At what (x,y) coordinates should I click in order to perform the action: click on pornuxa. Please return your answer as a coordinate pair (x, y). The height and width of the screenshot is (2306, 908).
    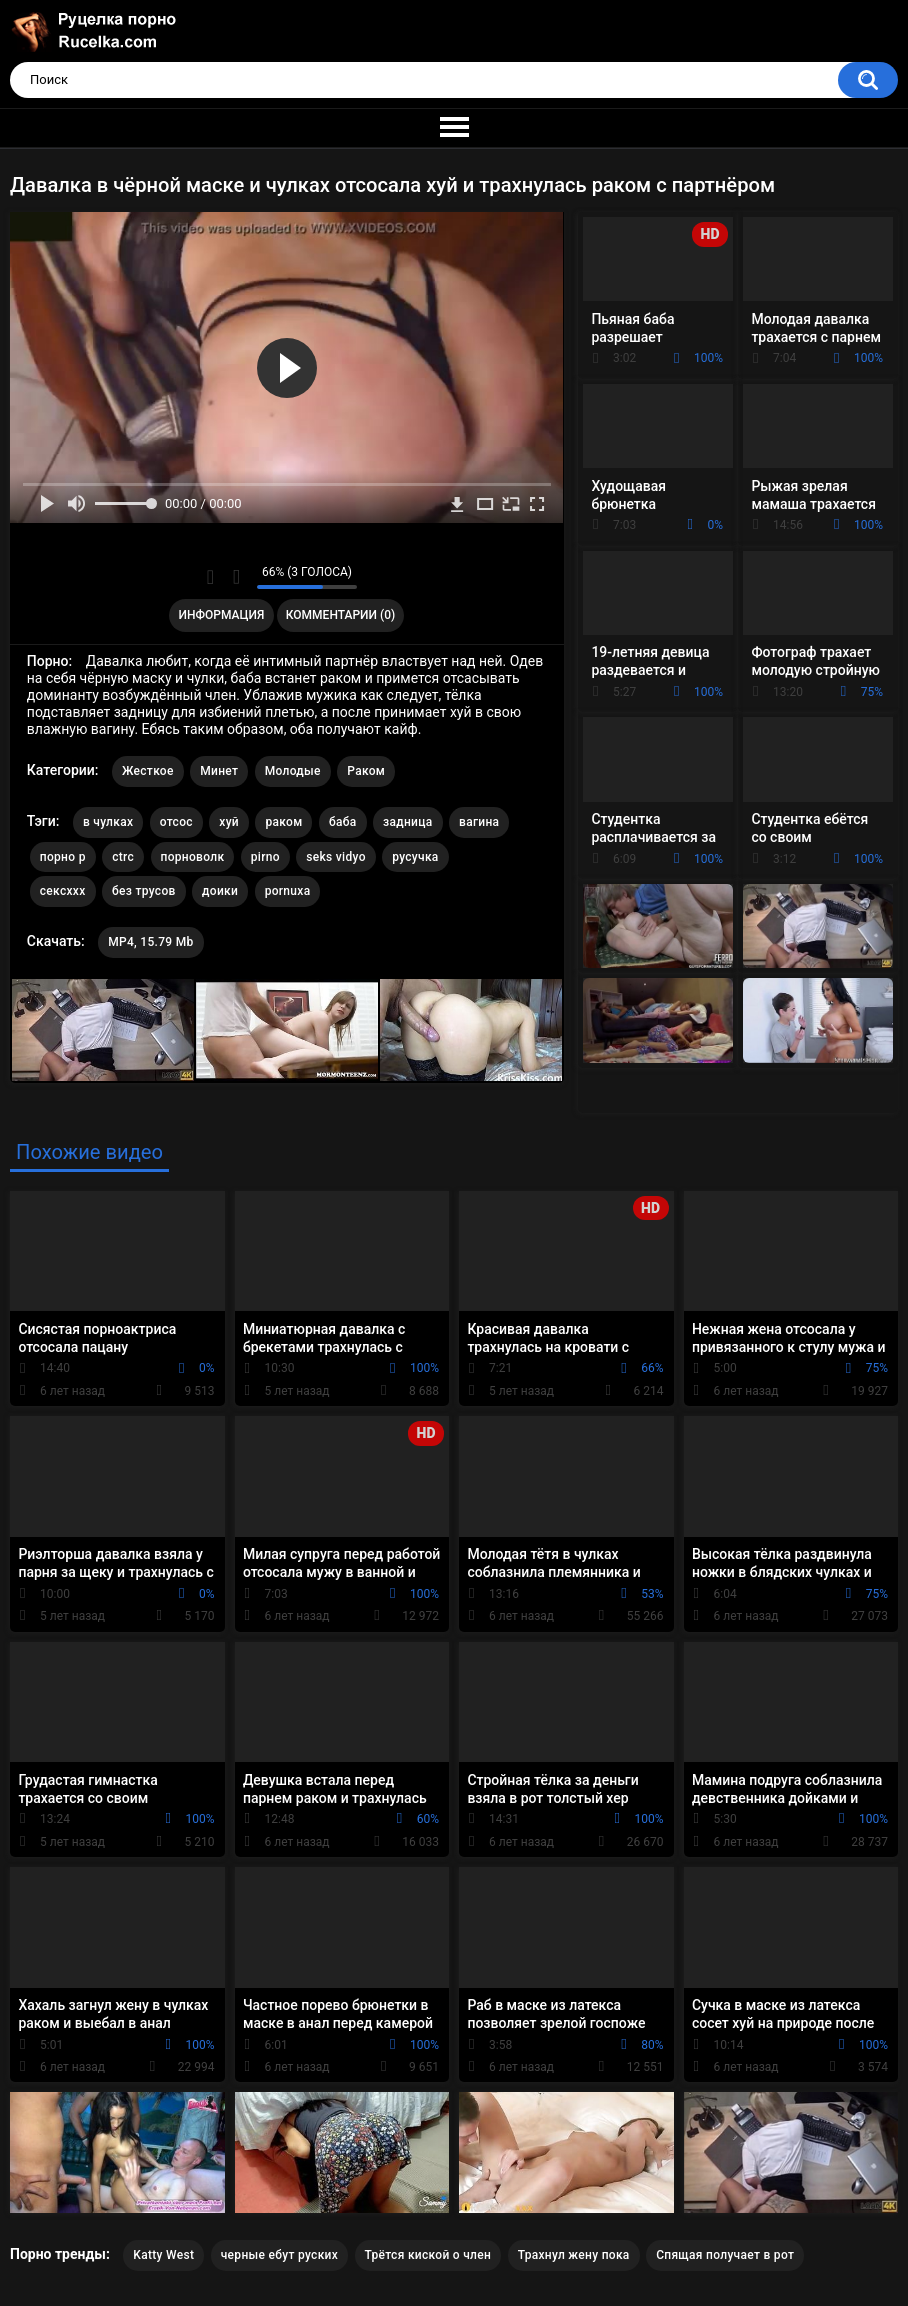
    Looking at the image, I should click on (288, 891).